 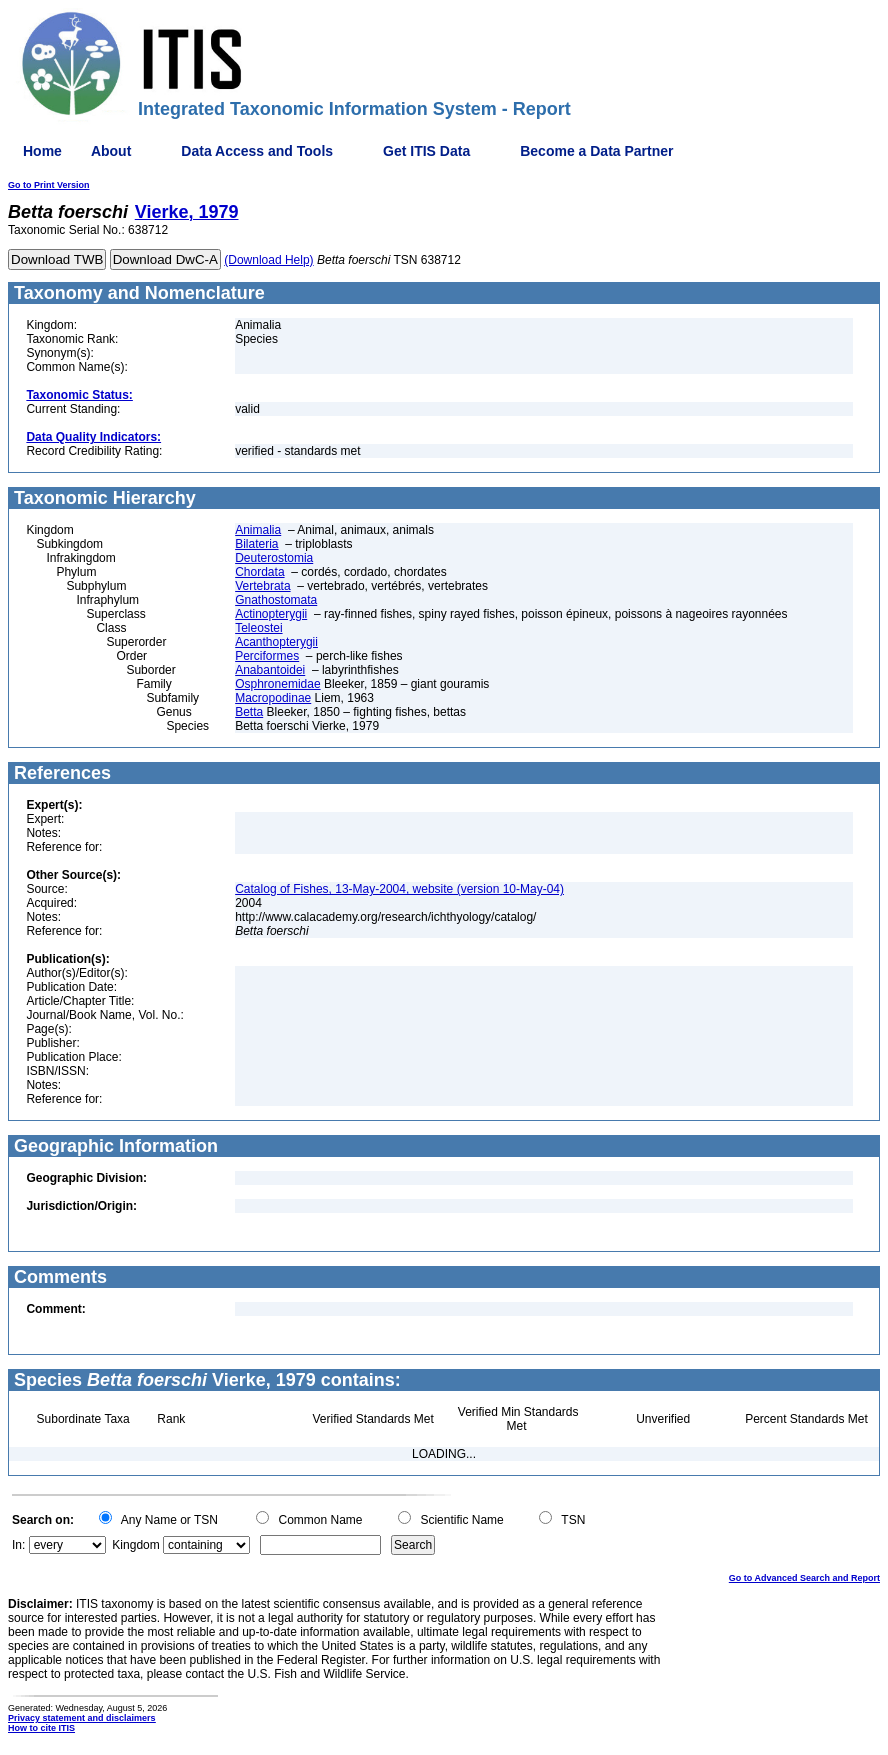 What do you see at coordinates (49, 185) in the screenshot?
I see `Go to Print Version` at bounding box center [49, 185].